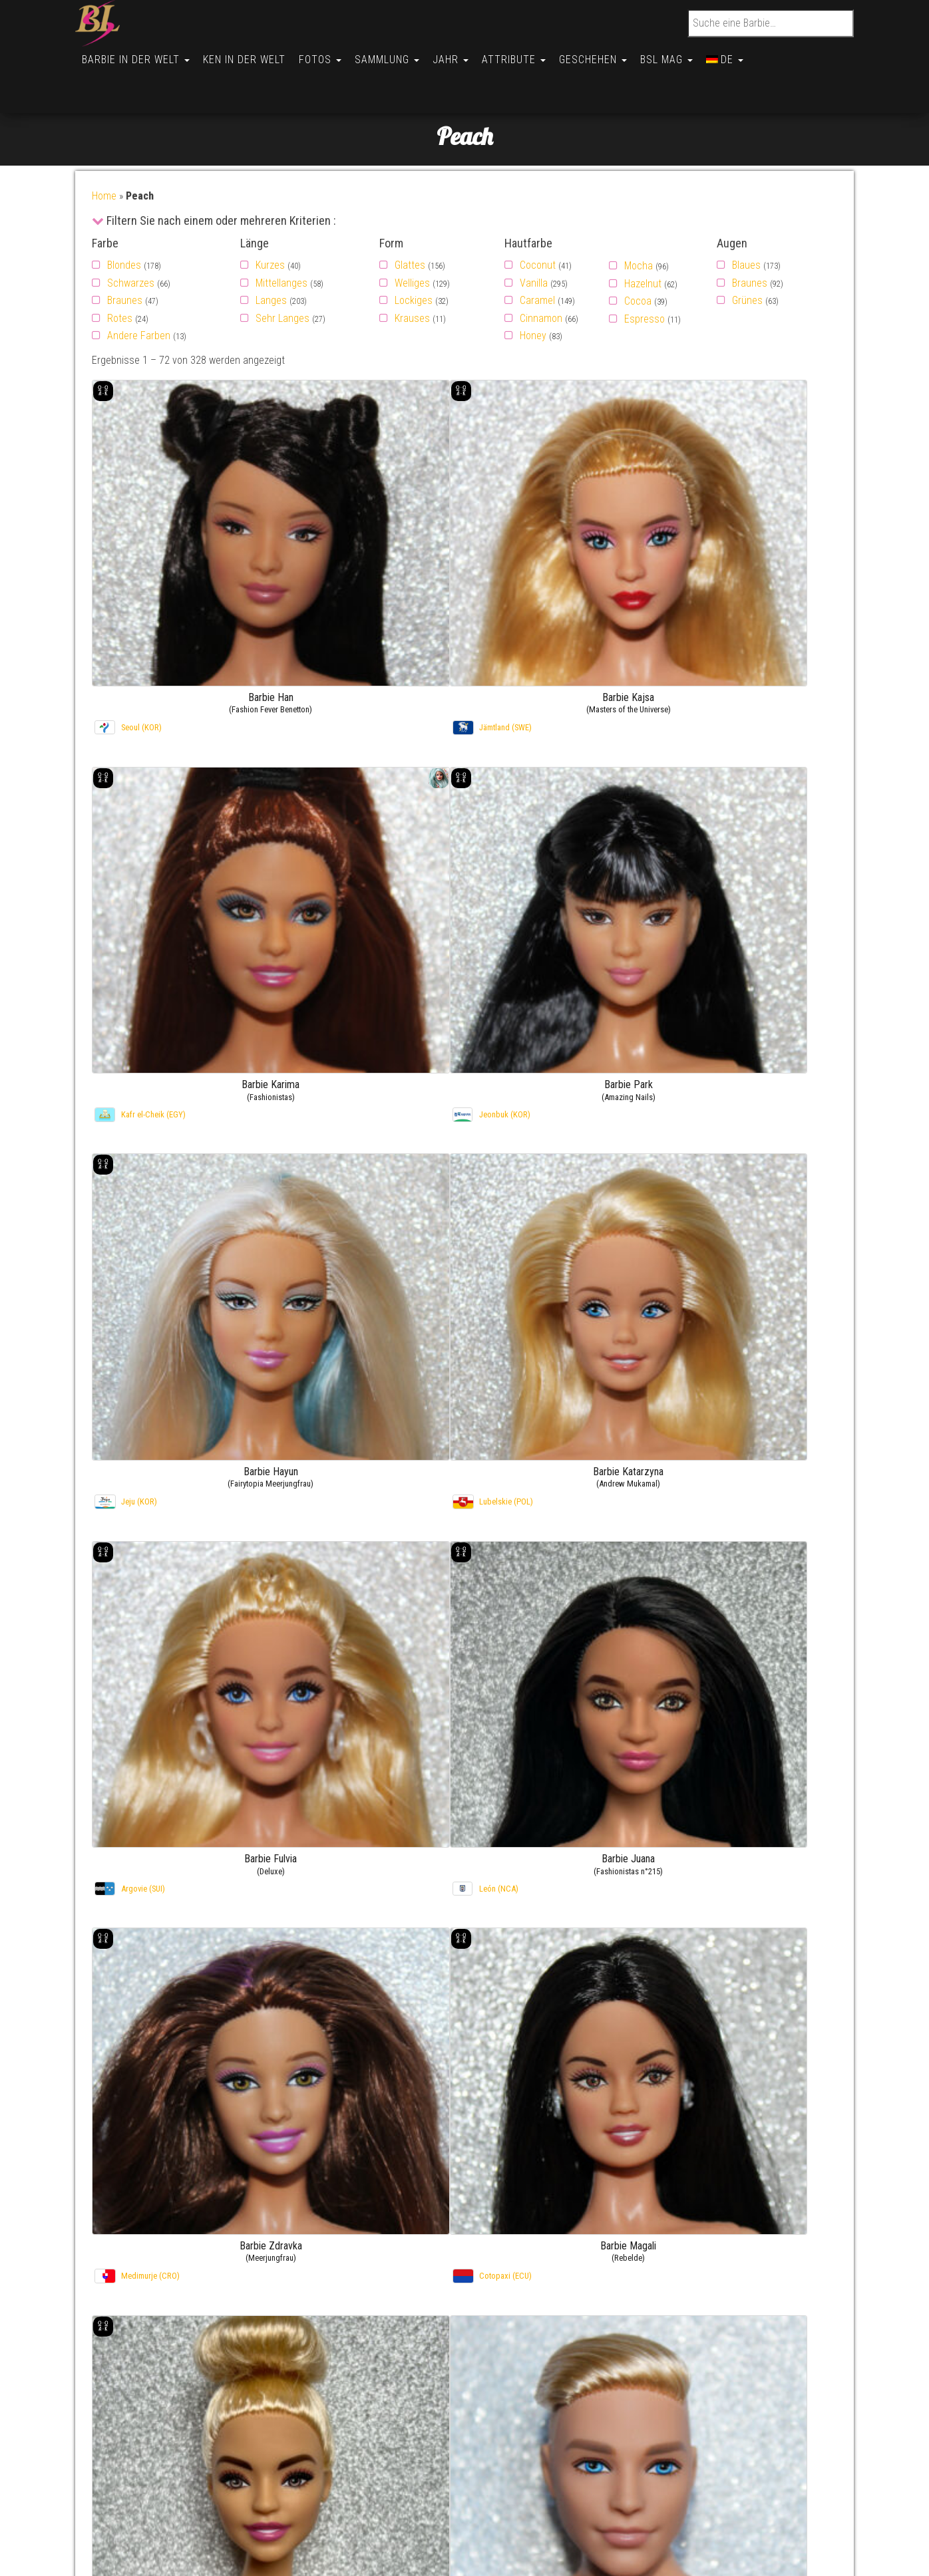 This screenshot has height=2576, width=929. Describe the element at coordinates (162, 2504) in the screenshot. I see `Politique de cookies (CA)` at that location.